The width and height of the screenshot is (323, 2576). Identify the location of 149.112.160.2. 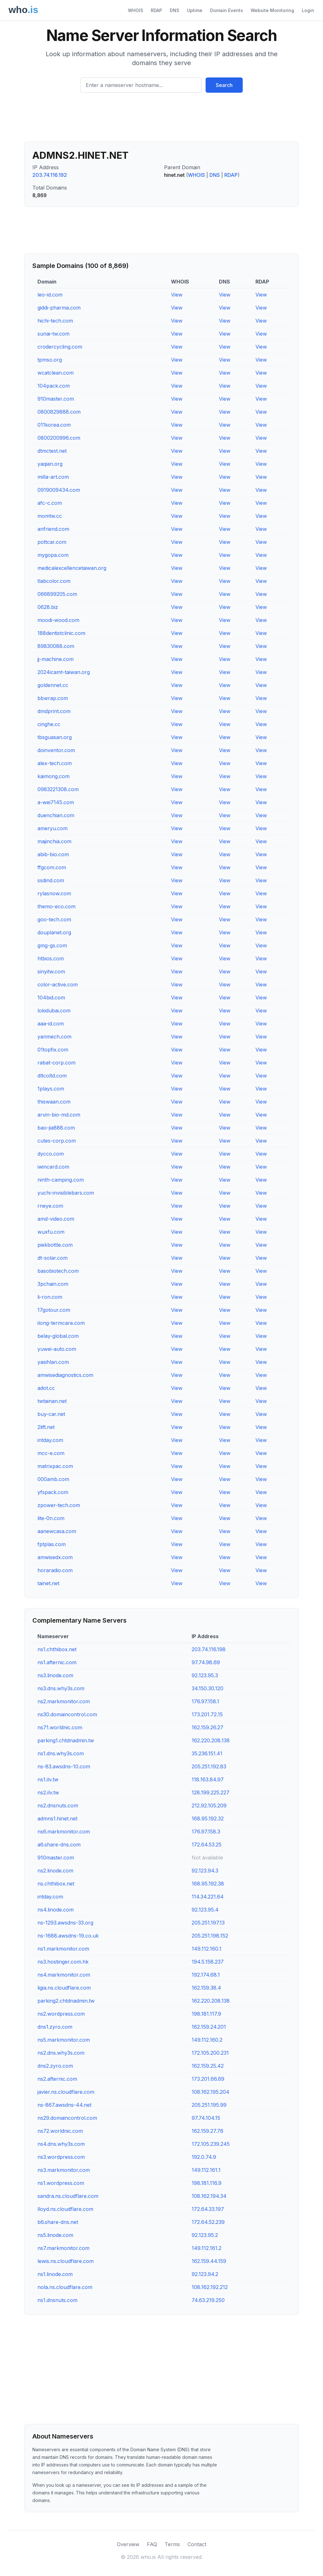
(207, 2040).